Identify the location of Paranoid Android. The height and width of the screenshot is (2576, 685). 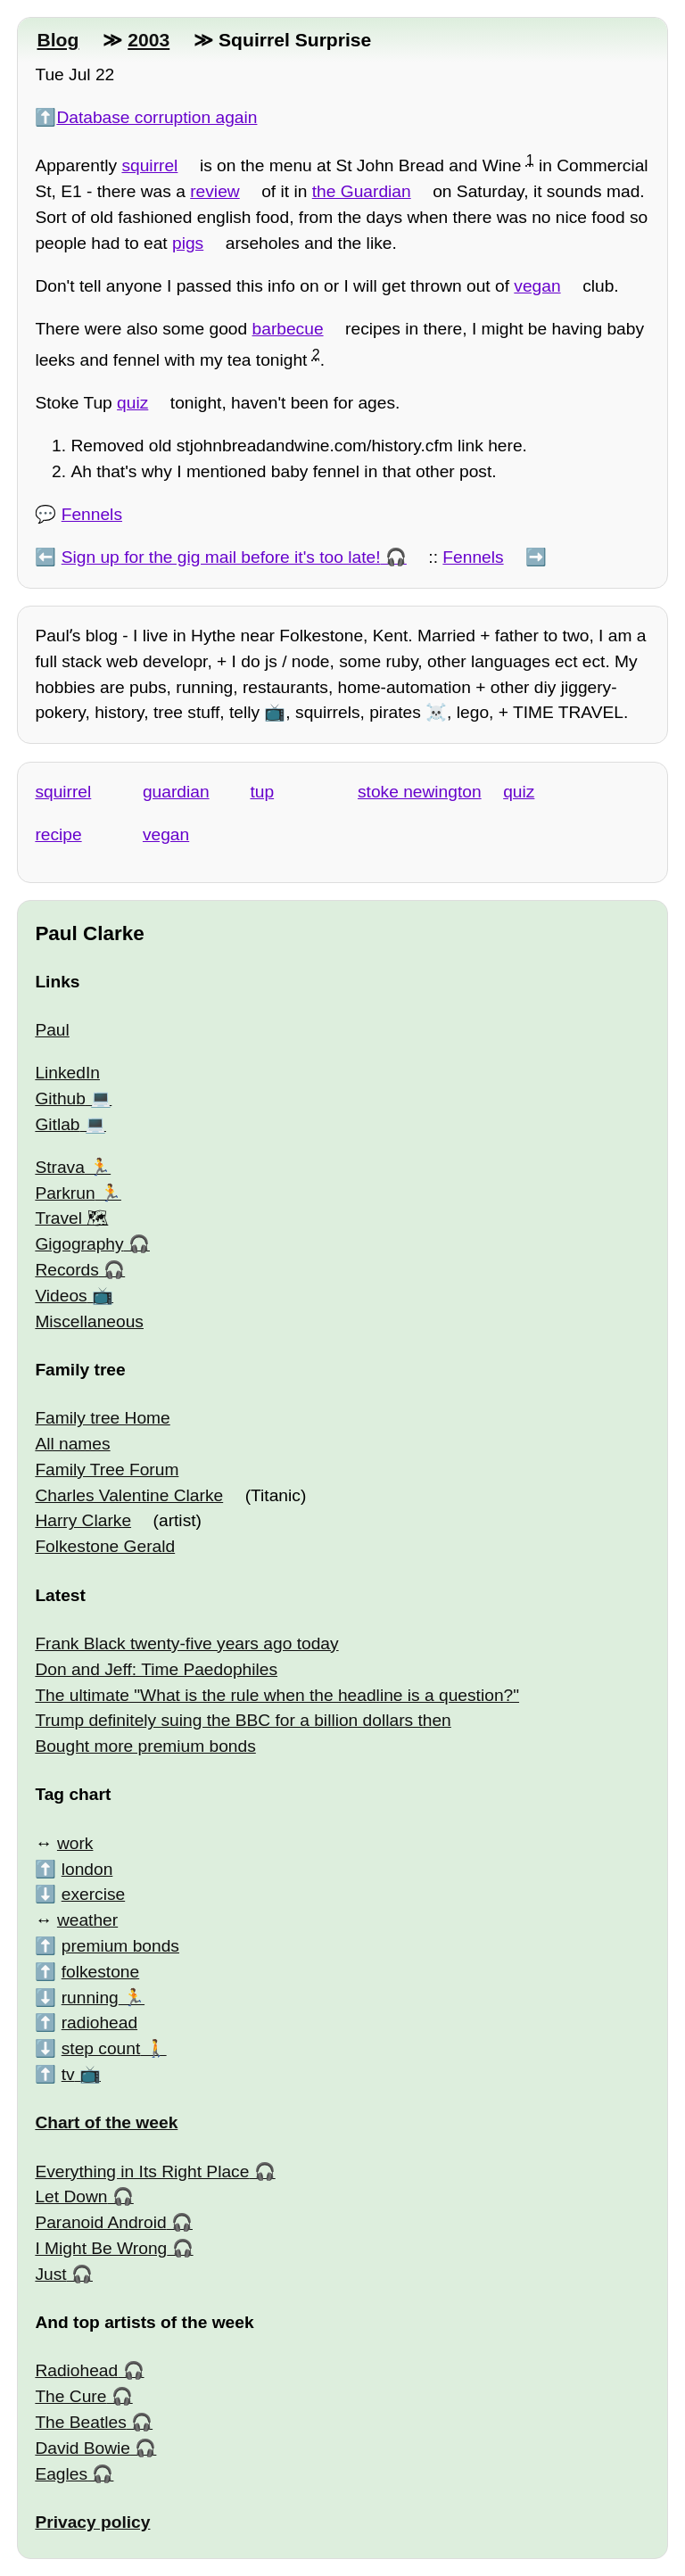
(100, 2222).